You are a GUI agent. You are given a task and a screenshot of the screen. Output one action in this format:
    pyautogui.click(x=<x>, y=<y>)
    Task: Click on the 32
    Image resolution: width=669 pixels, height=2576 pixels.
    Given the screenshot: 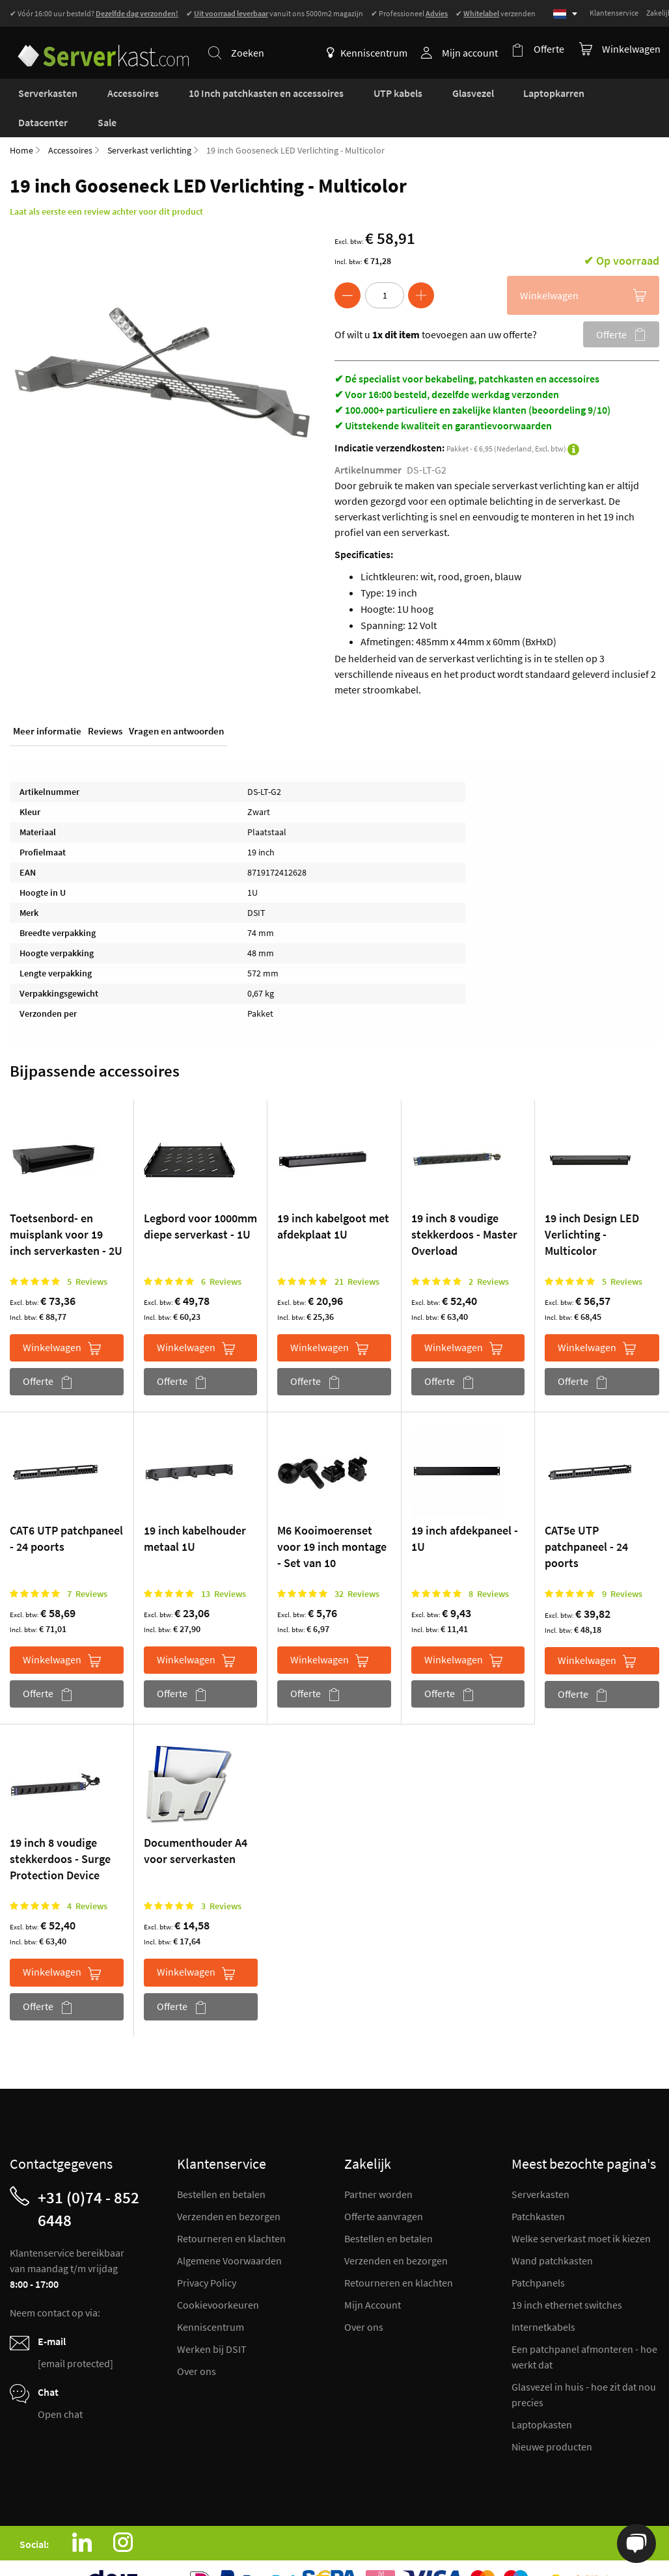 What is the action you would take?
    pyautogui.click(x=356, y=1566)
    